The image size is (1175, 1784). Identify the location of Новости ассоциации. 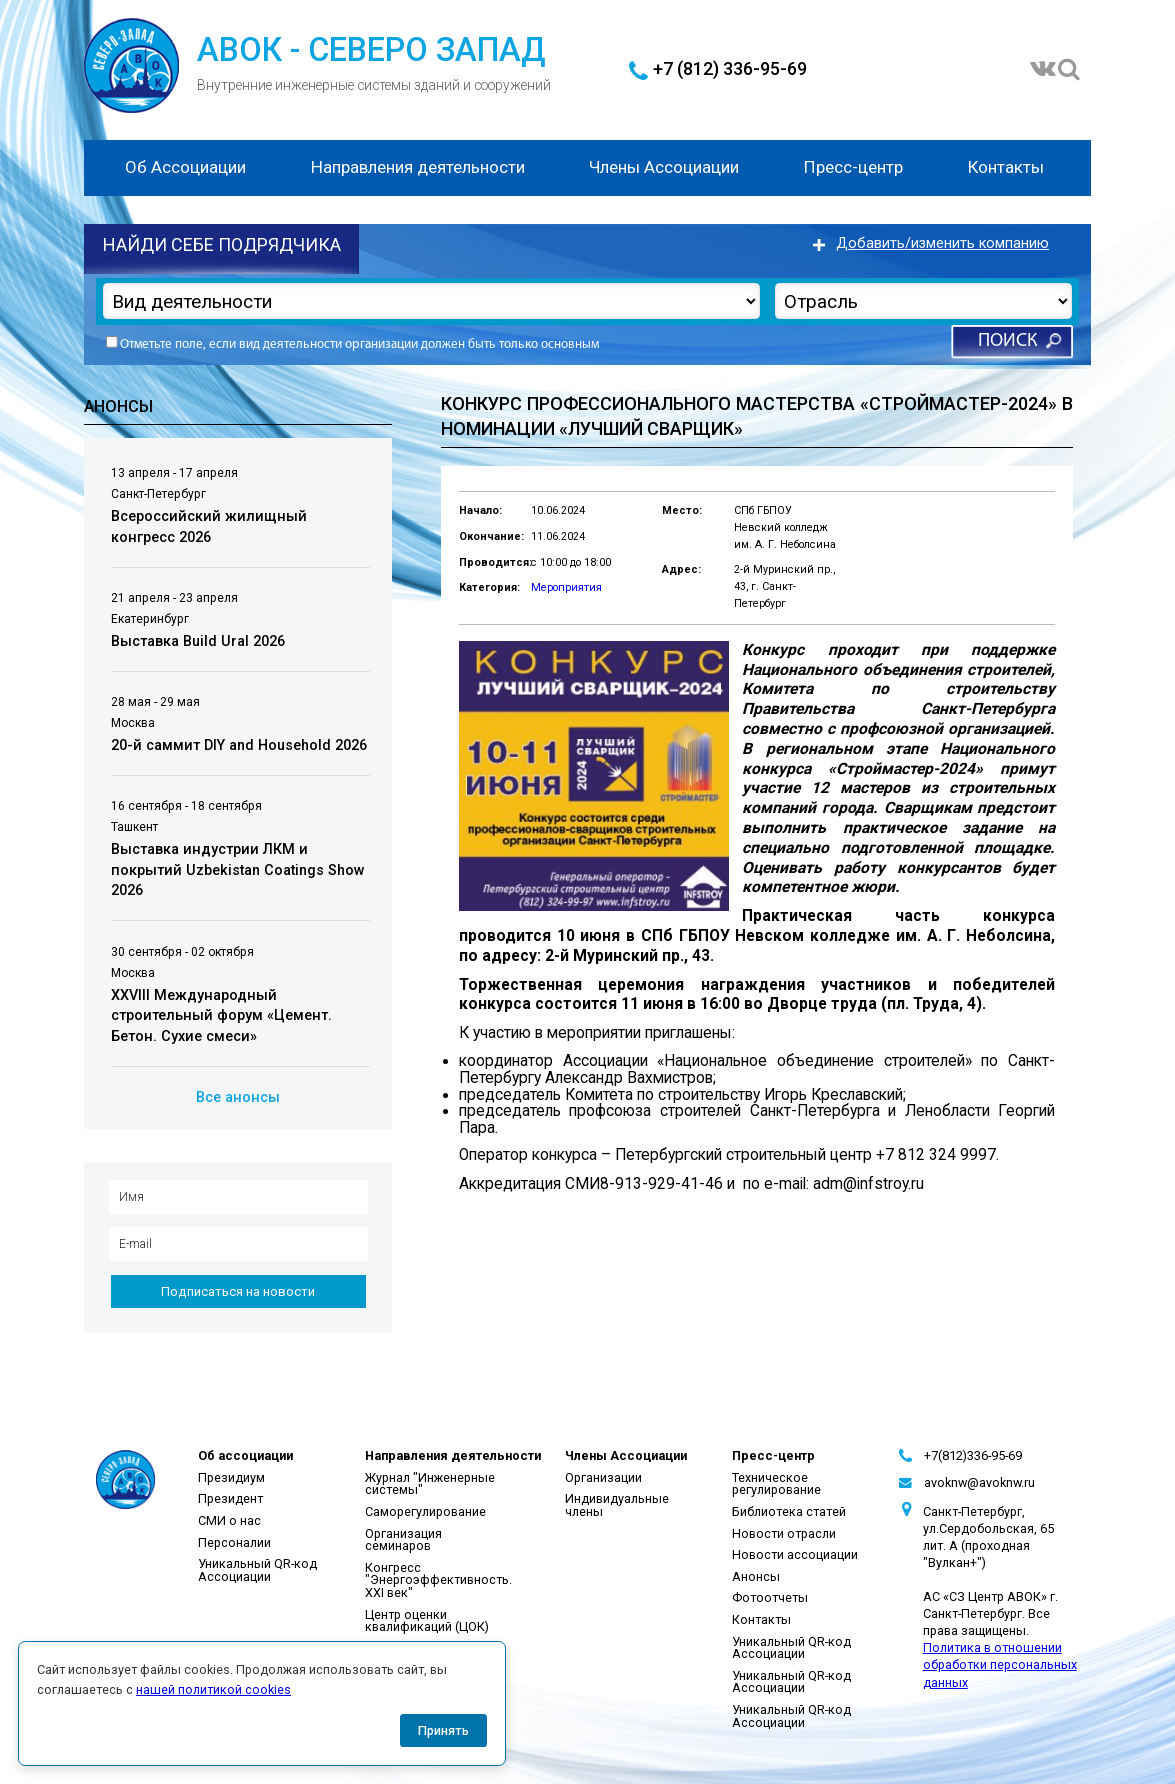
(795, 1554).